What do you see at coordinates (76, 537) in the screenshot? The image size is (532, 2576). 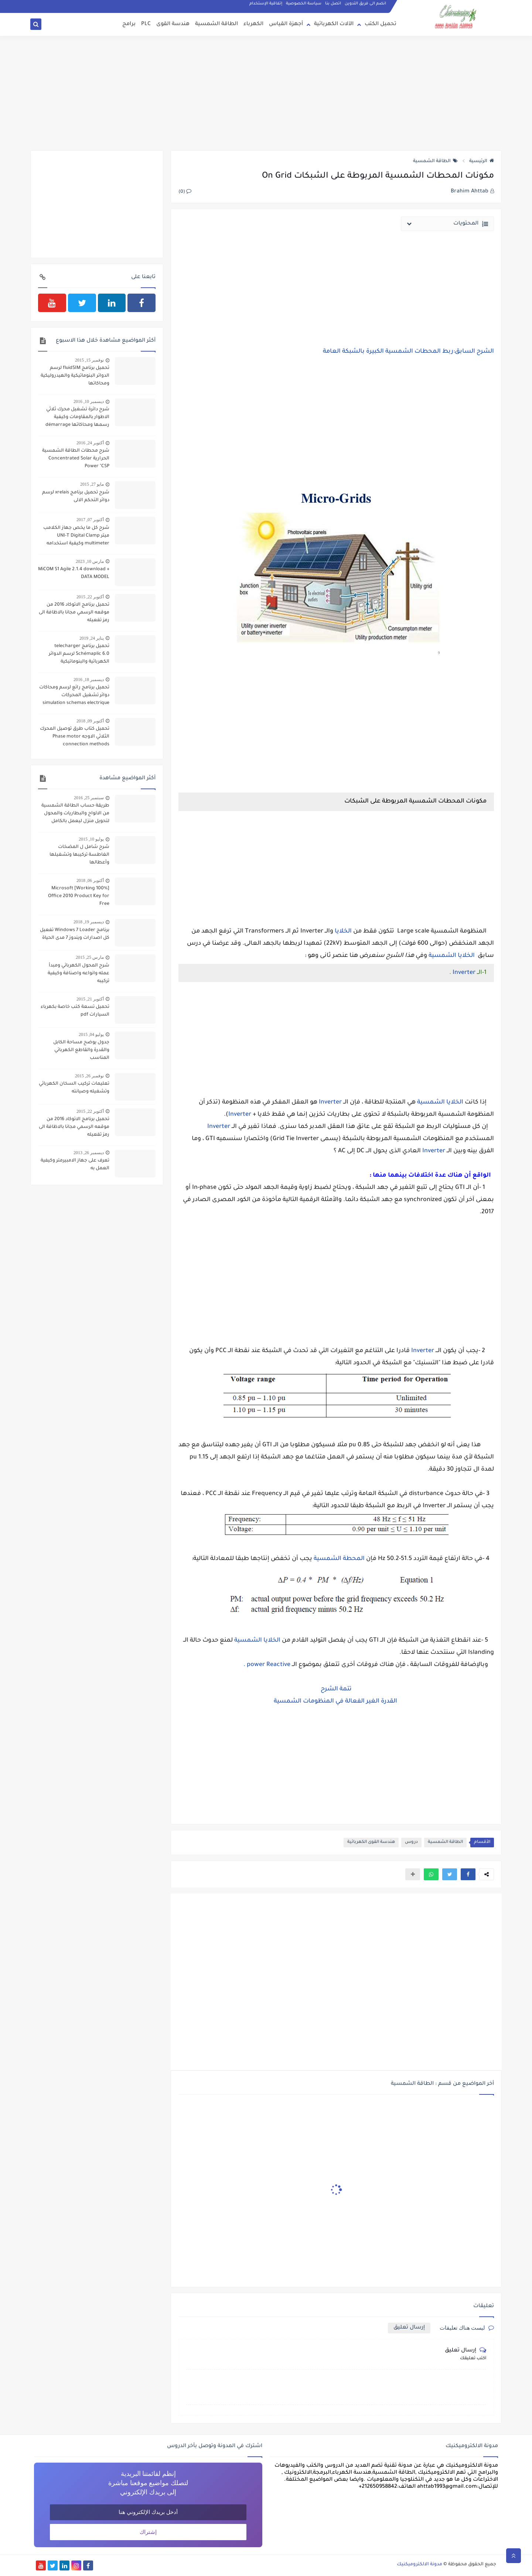 I see `شرح كل ما يخص جهاز الكلامب ميتر UNI-T Digital Clamp multimeter وكيفية استخدامه لقياس شدة التيار` at bounding box center [76, 537].